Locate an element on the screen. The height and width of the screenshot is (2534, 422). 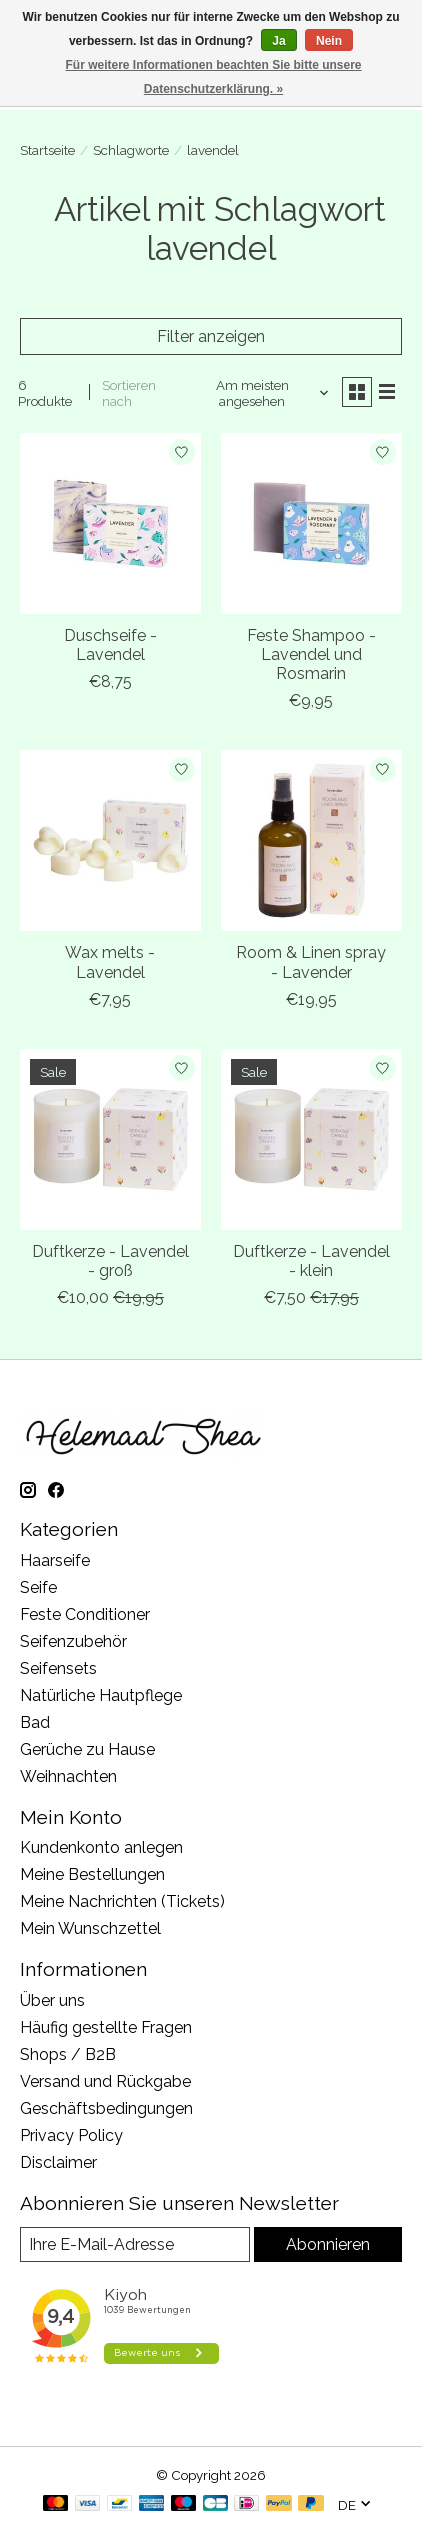
Room & Linen spray - Lavender is located at coordinates (311, 962).